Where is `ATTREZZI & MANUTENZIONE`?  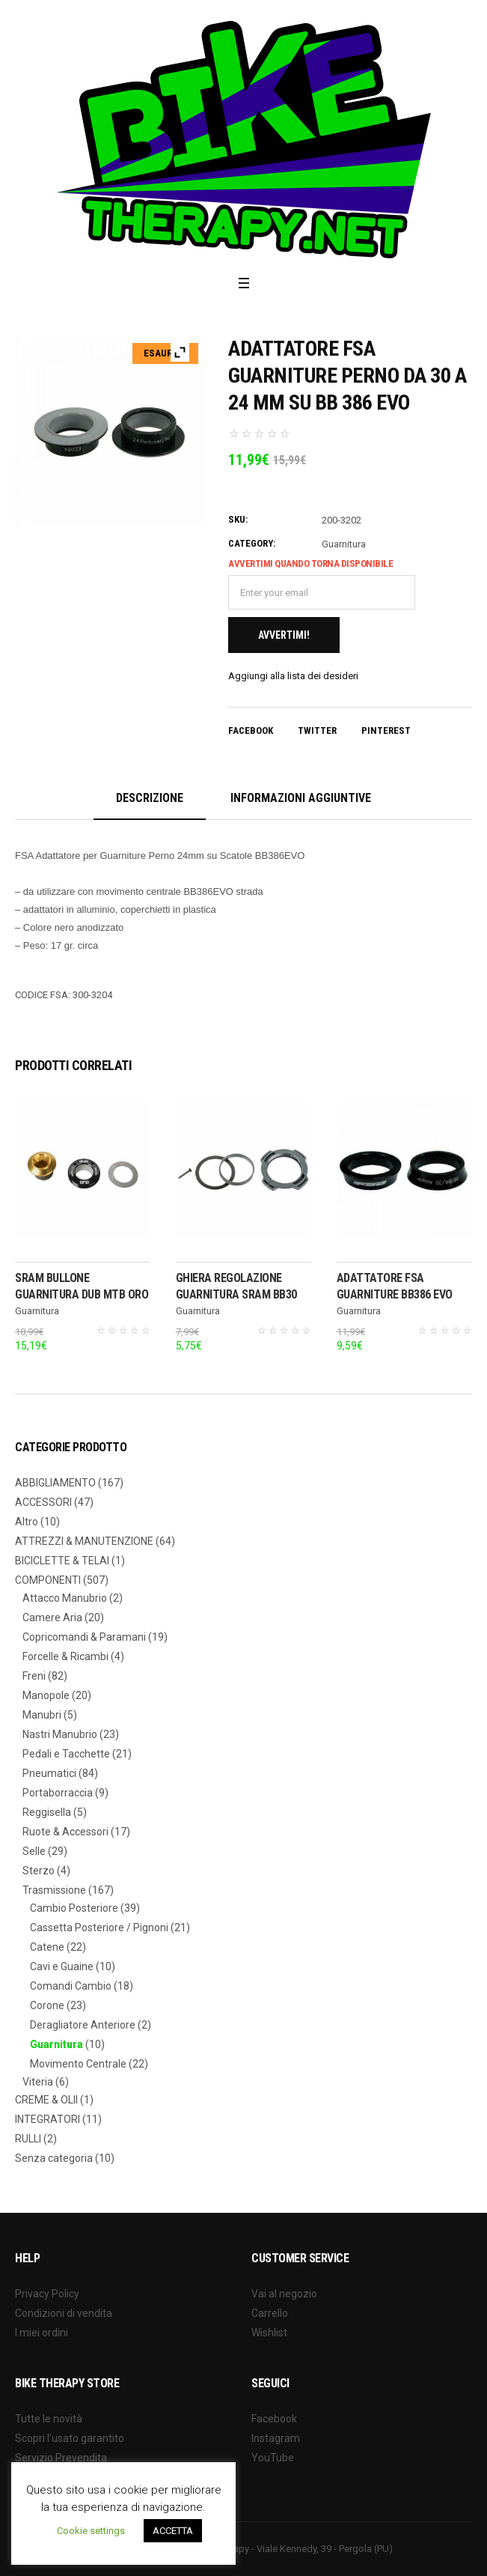
ATTREZZI & MANUTENZIONE is located at coordinates (84, 1541).